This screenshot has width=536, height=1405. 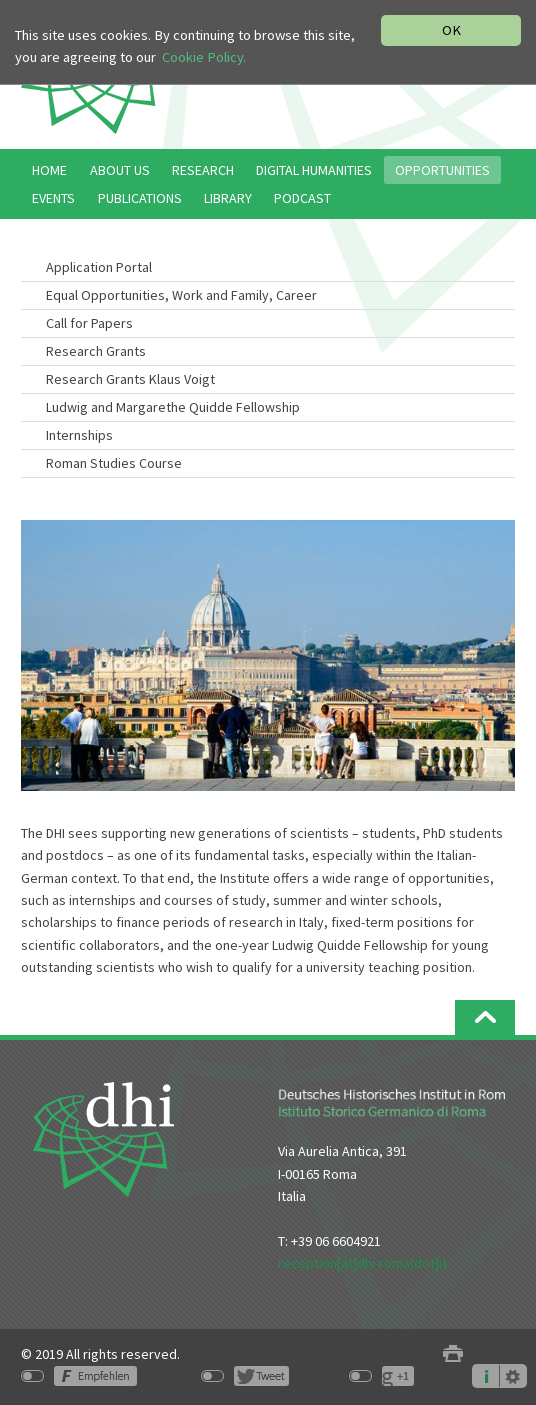 I want to click on Ludwig and Margarethe Quidde Fellowship, so click(x=173, y=407).